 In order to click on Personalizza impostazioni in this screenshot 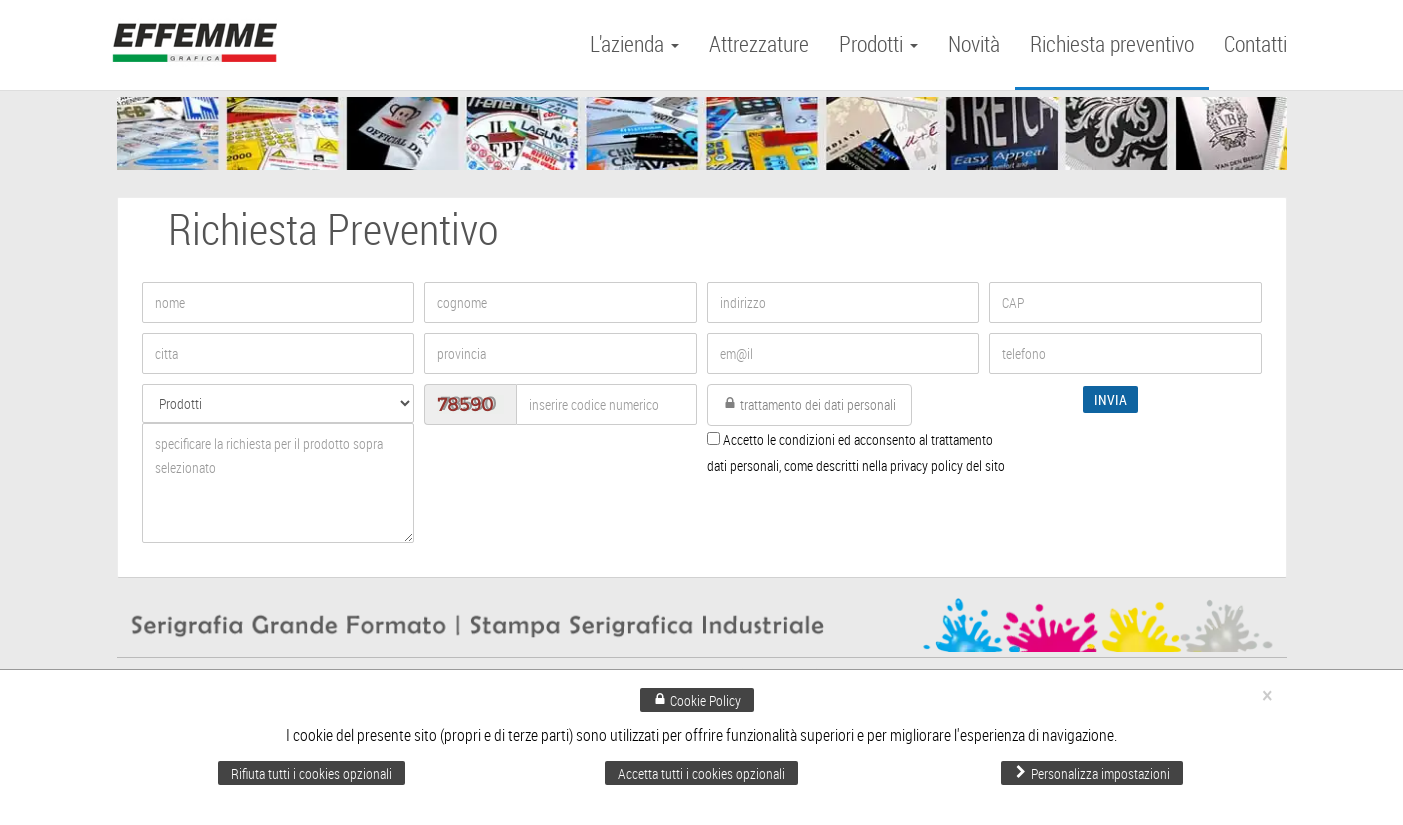, I will do `click(1092, 773)`.